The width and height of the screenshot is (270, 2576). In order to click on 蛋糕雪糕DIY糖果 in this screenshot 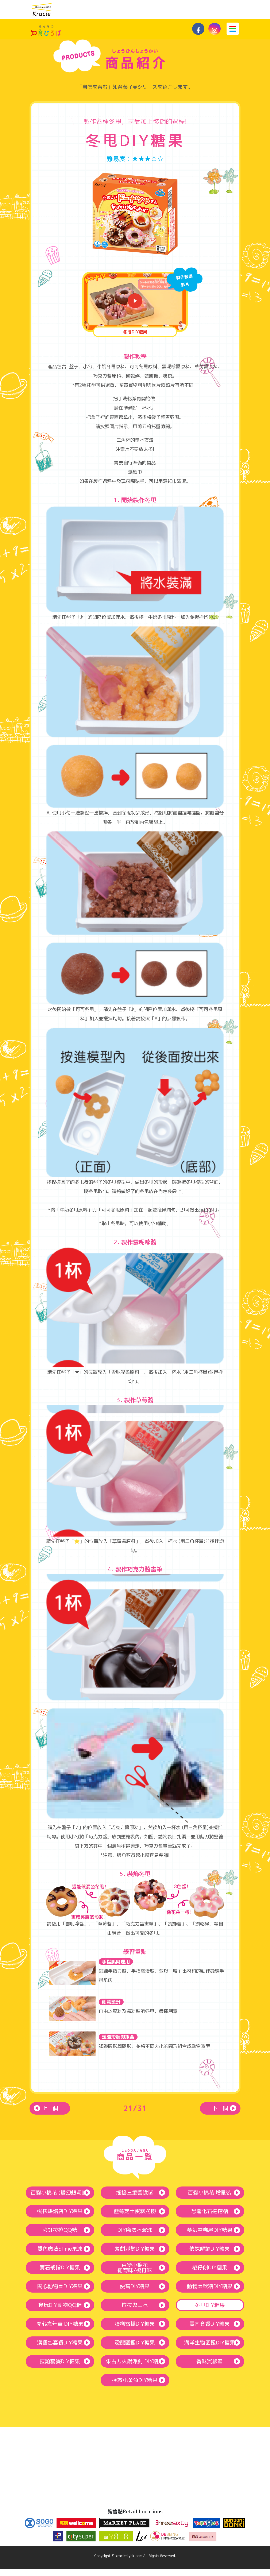, I will do `click(135, 2327)`.